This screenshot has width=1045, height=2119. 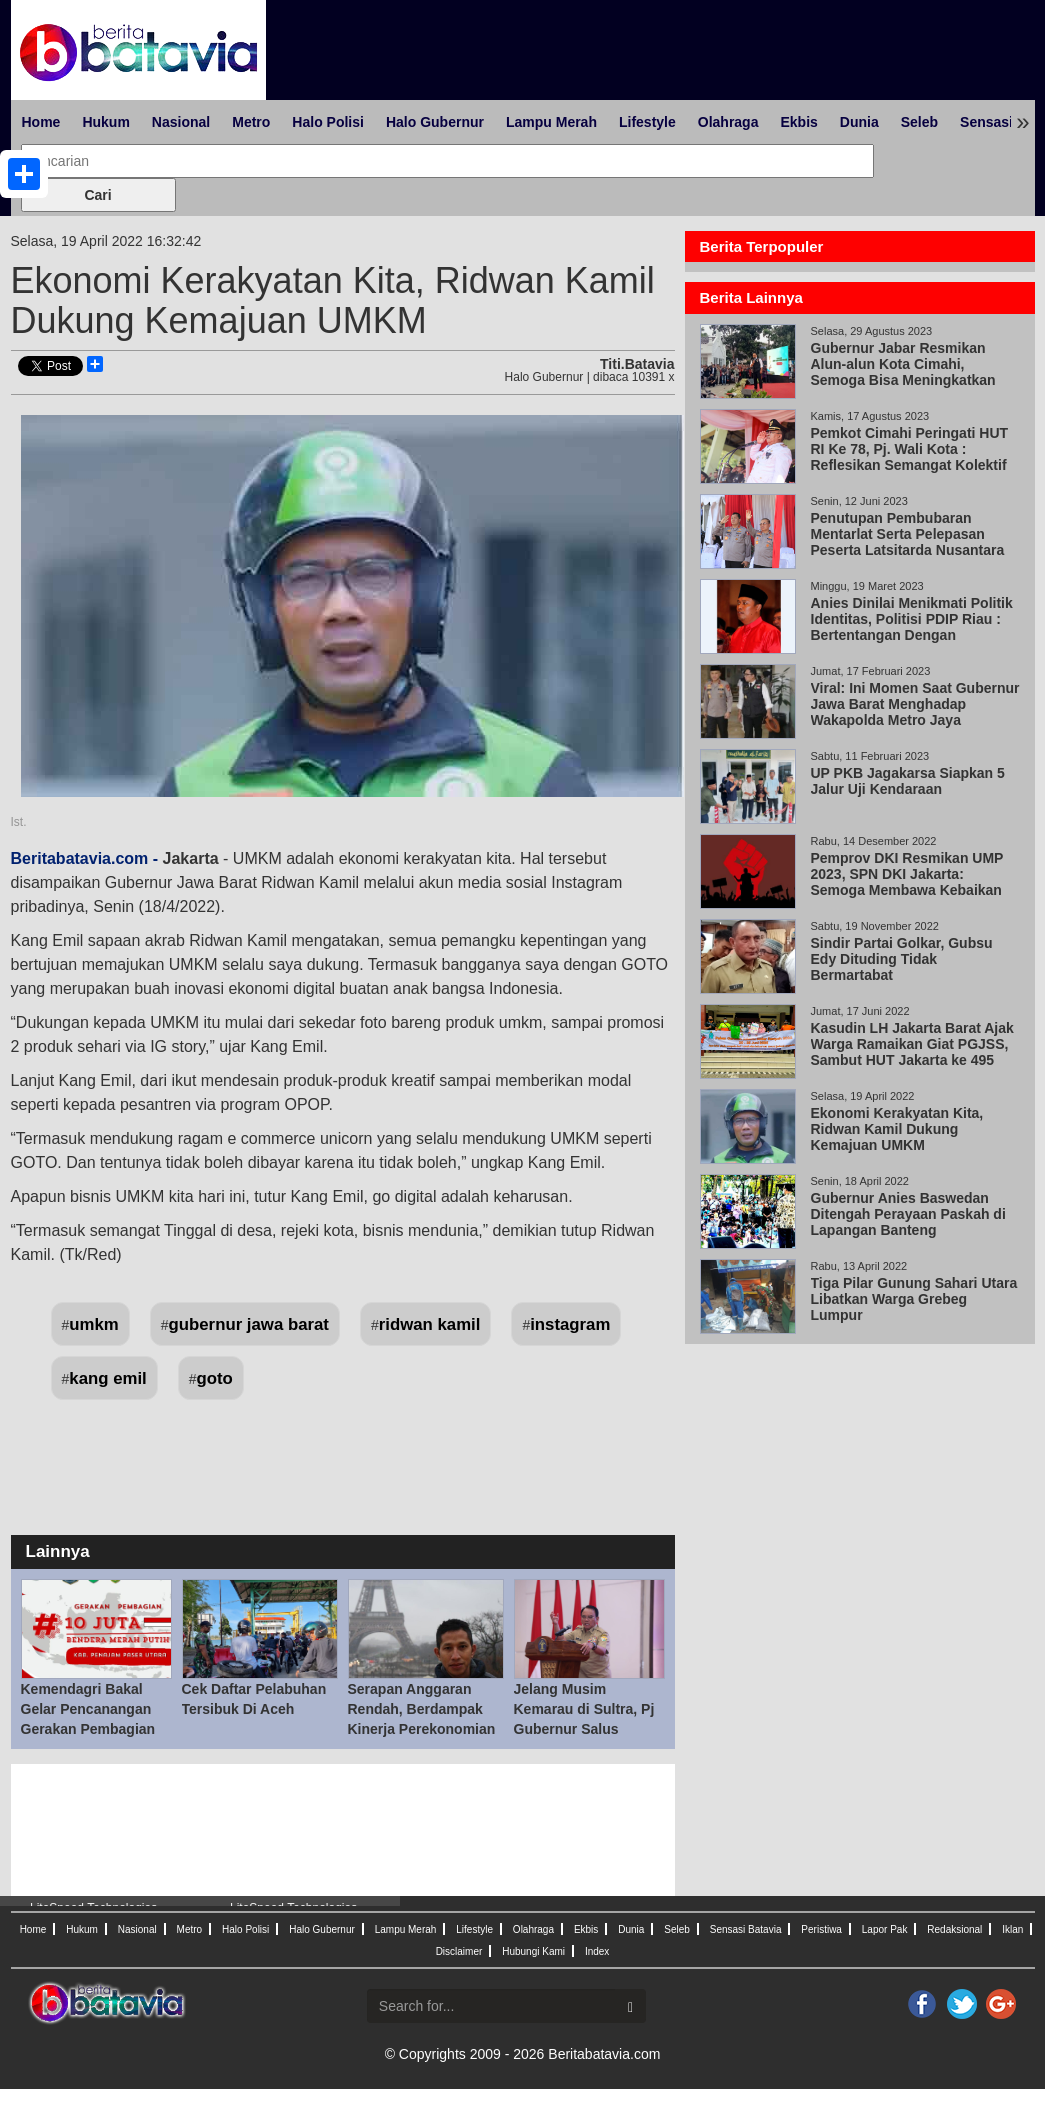 I want to click on Anies Dinilai Menikmati Politik Identitas, Politisi PDIP Riau : Bertentangan Dengan Pancasila, so click(x=912, y=627).